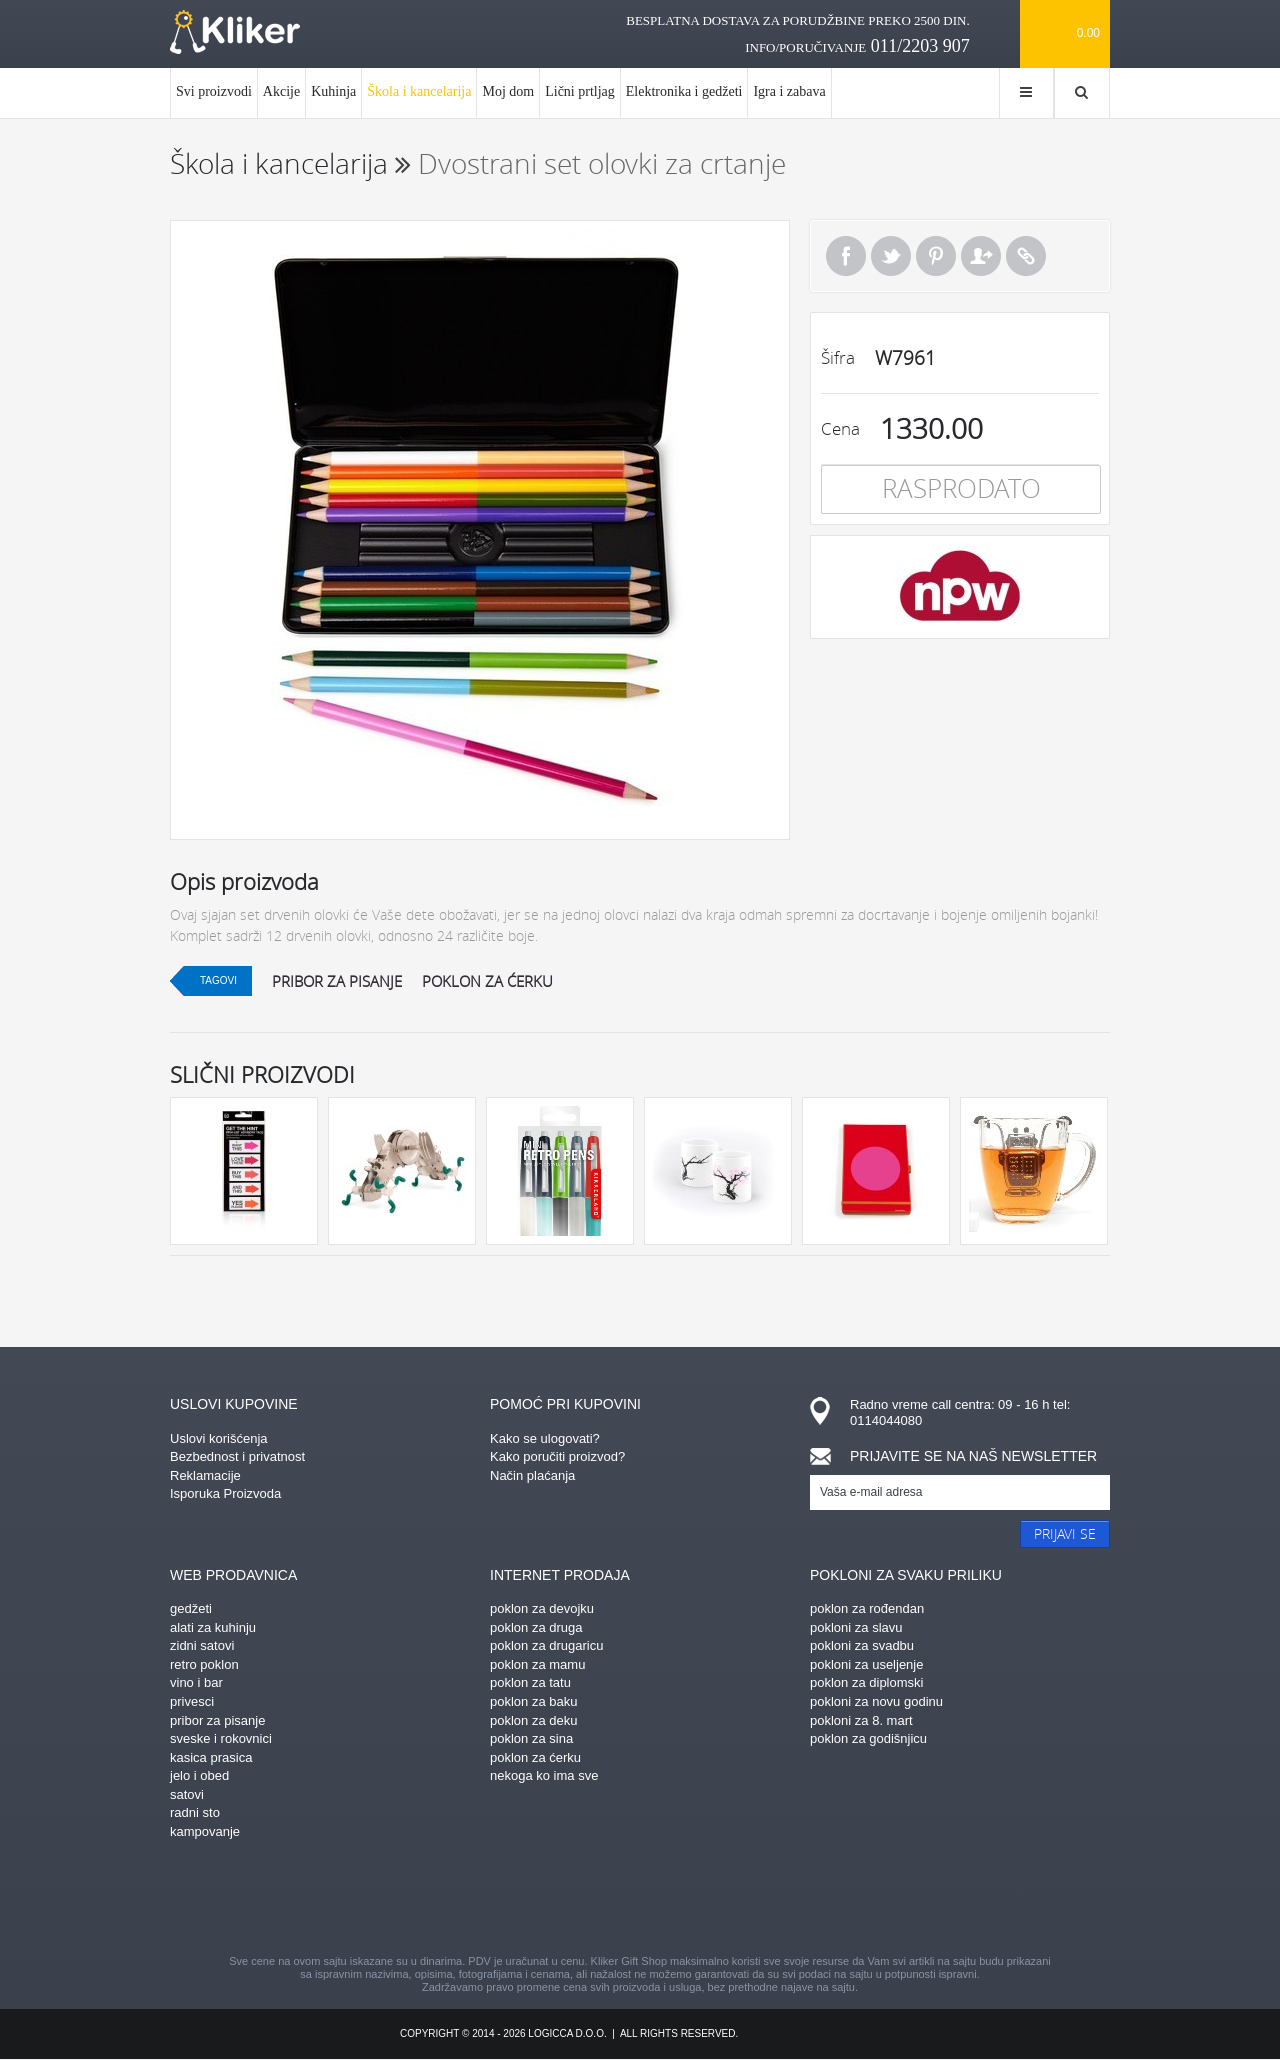 The height and width of the screenshot is (2060, 1280). I want to click on Elektronika i gedžeti, so click(684, 91).